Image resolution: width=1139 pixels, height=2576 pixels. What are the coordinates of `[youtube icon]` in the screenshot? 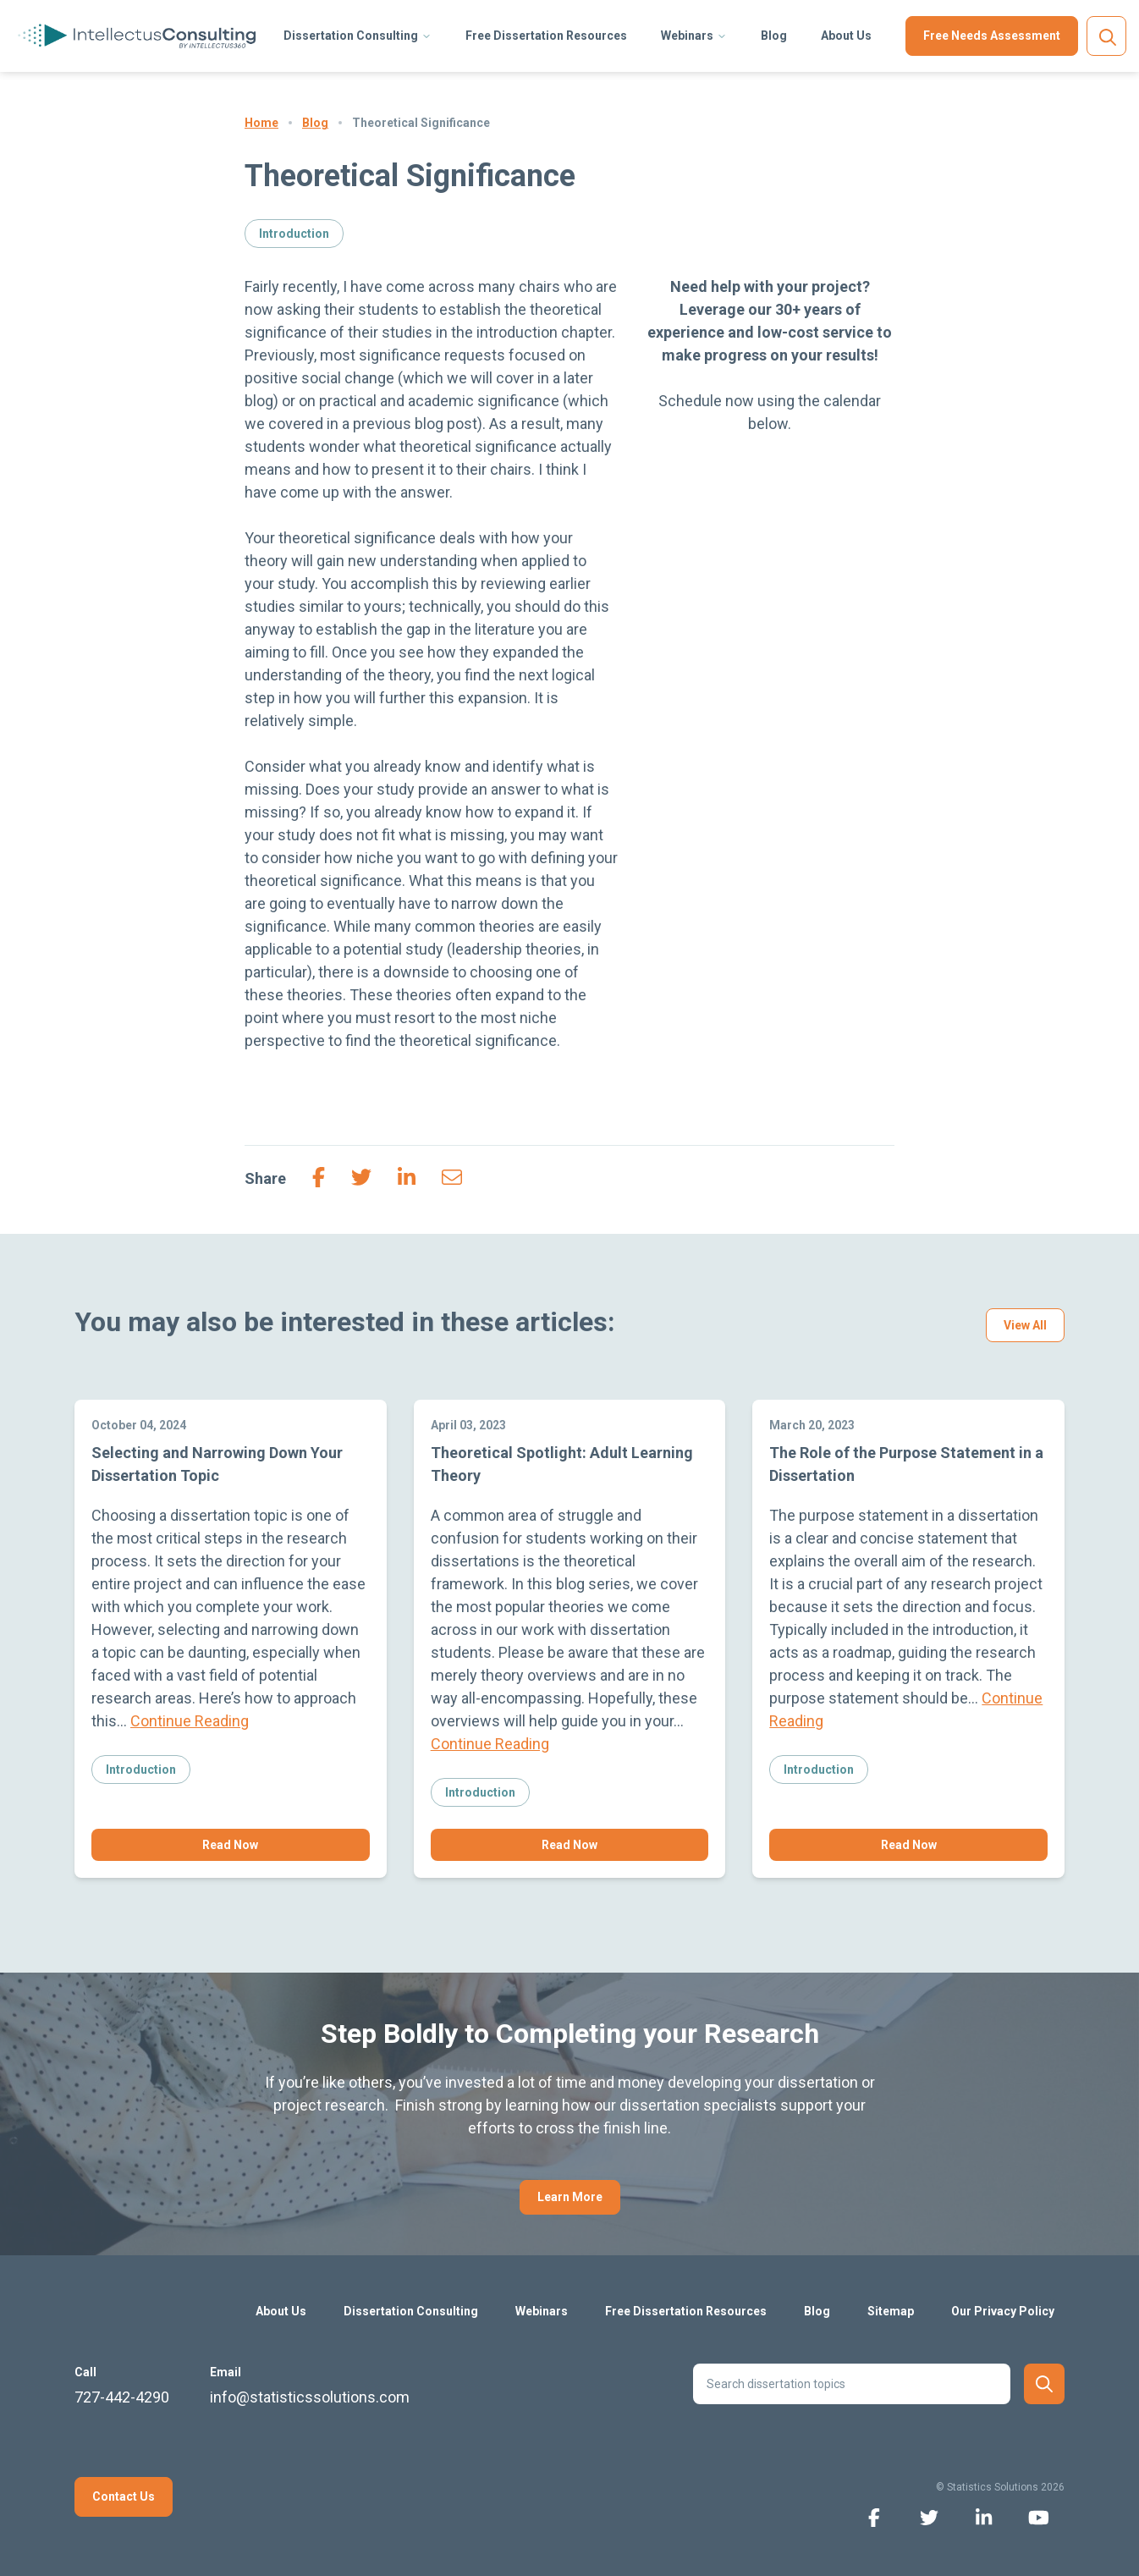 It's located at (1039, 2516).